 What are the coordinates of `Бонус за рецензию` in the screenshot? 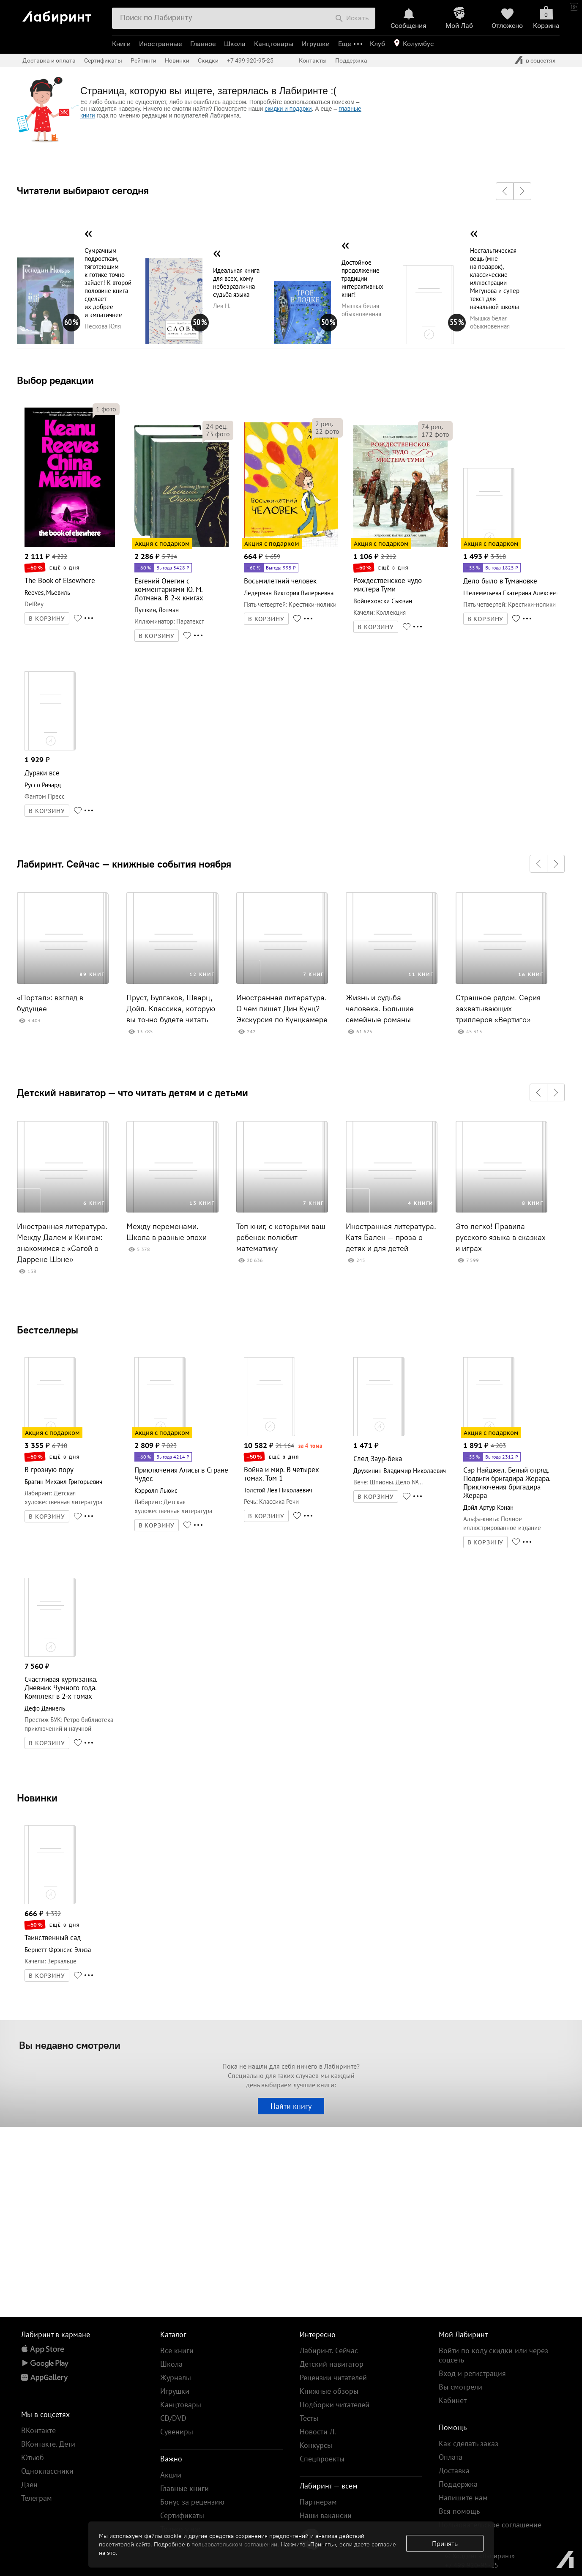 It's located at (192, 2502).